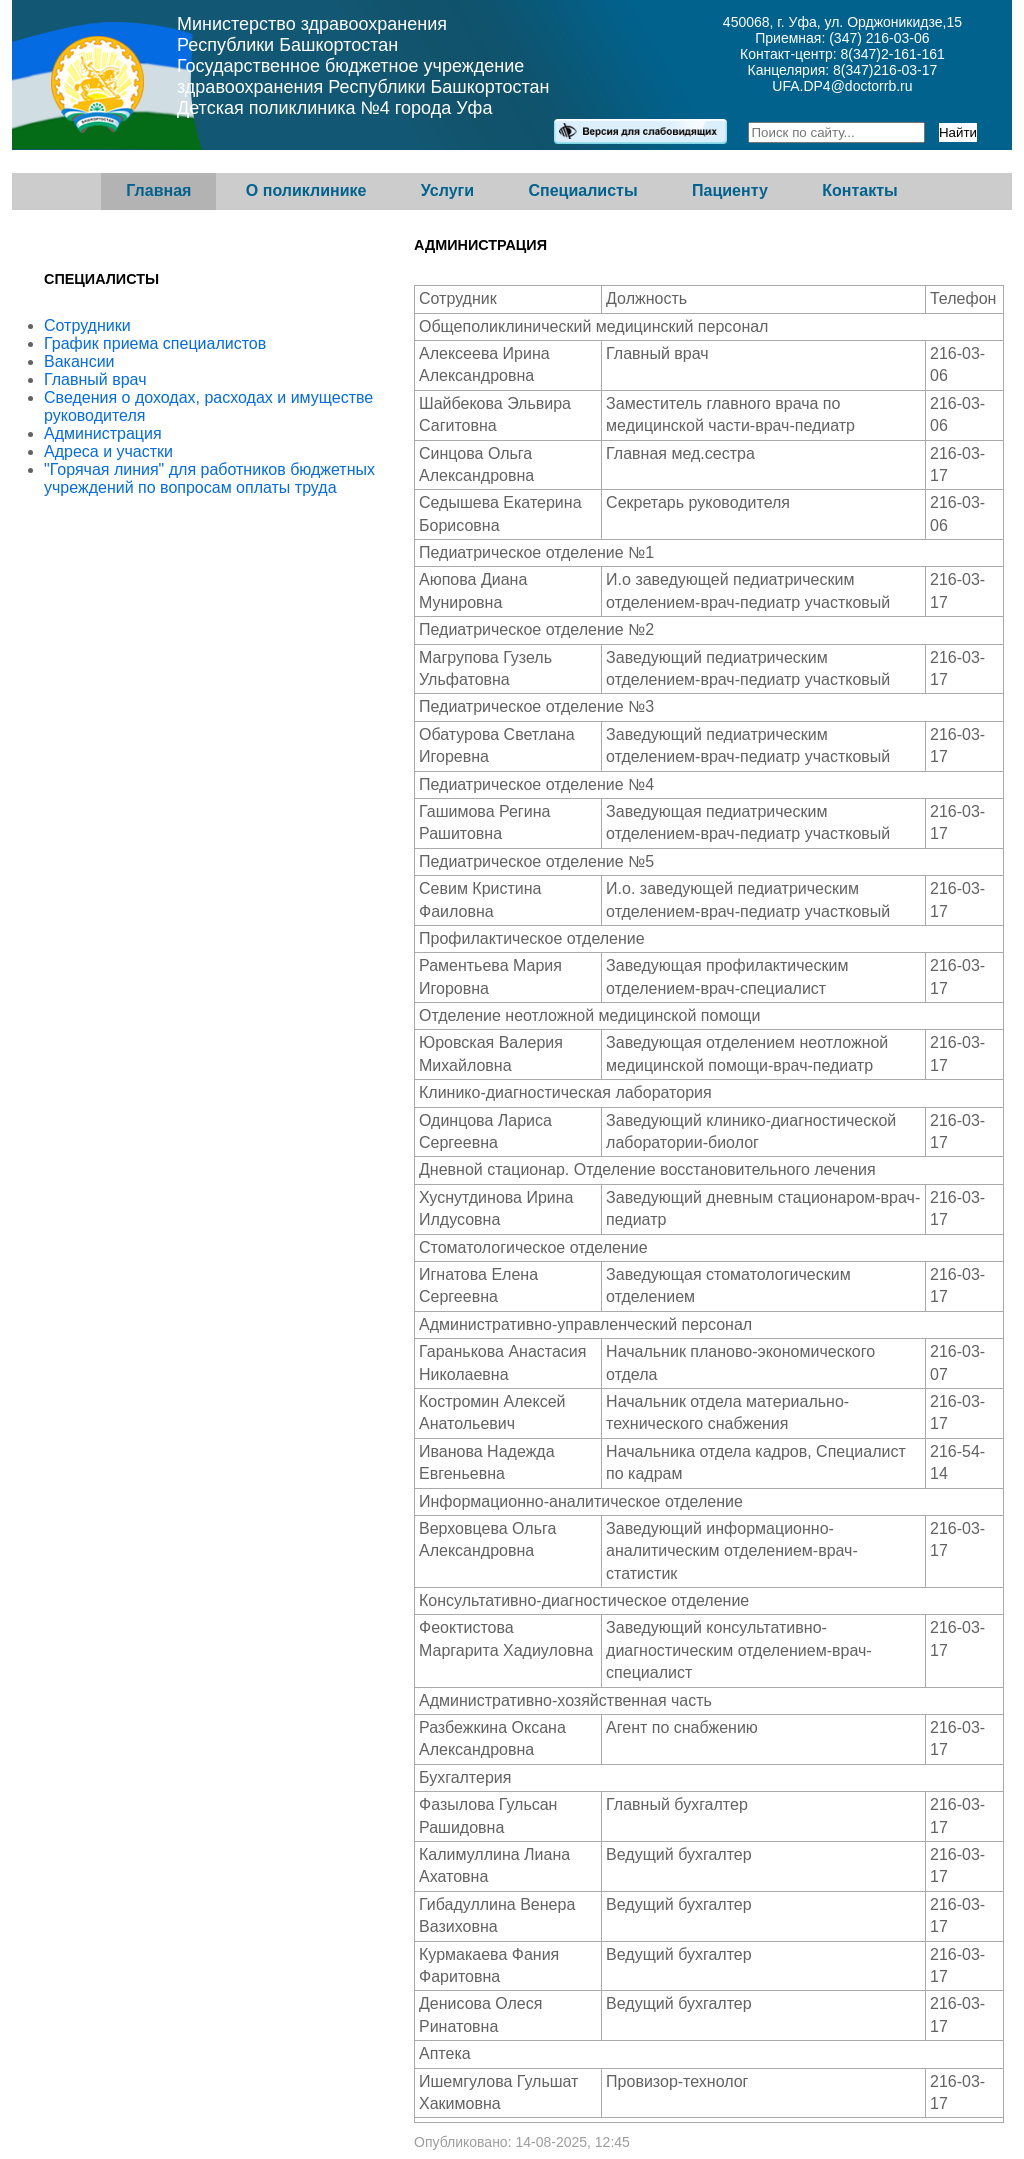 The height and width of the screenshot is (2159, 1024). Describe the element at coordinates (87, 325) in the screenshot. I see `Сотрудники` at that location.